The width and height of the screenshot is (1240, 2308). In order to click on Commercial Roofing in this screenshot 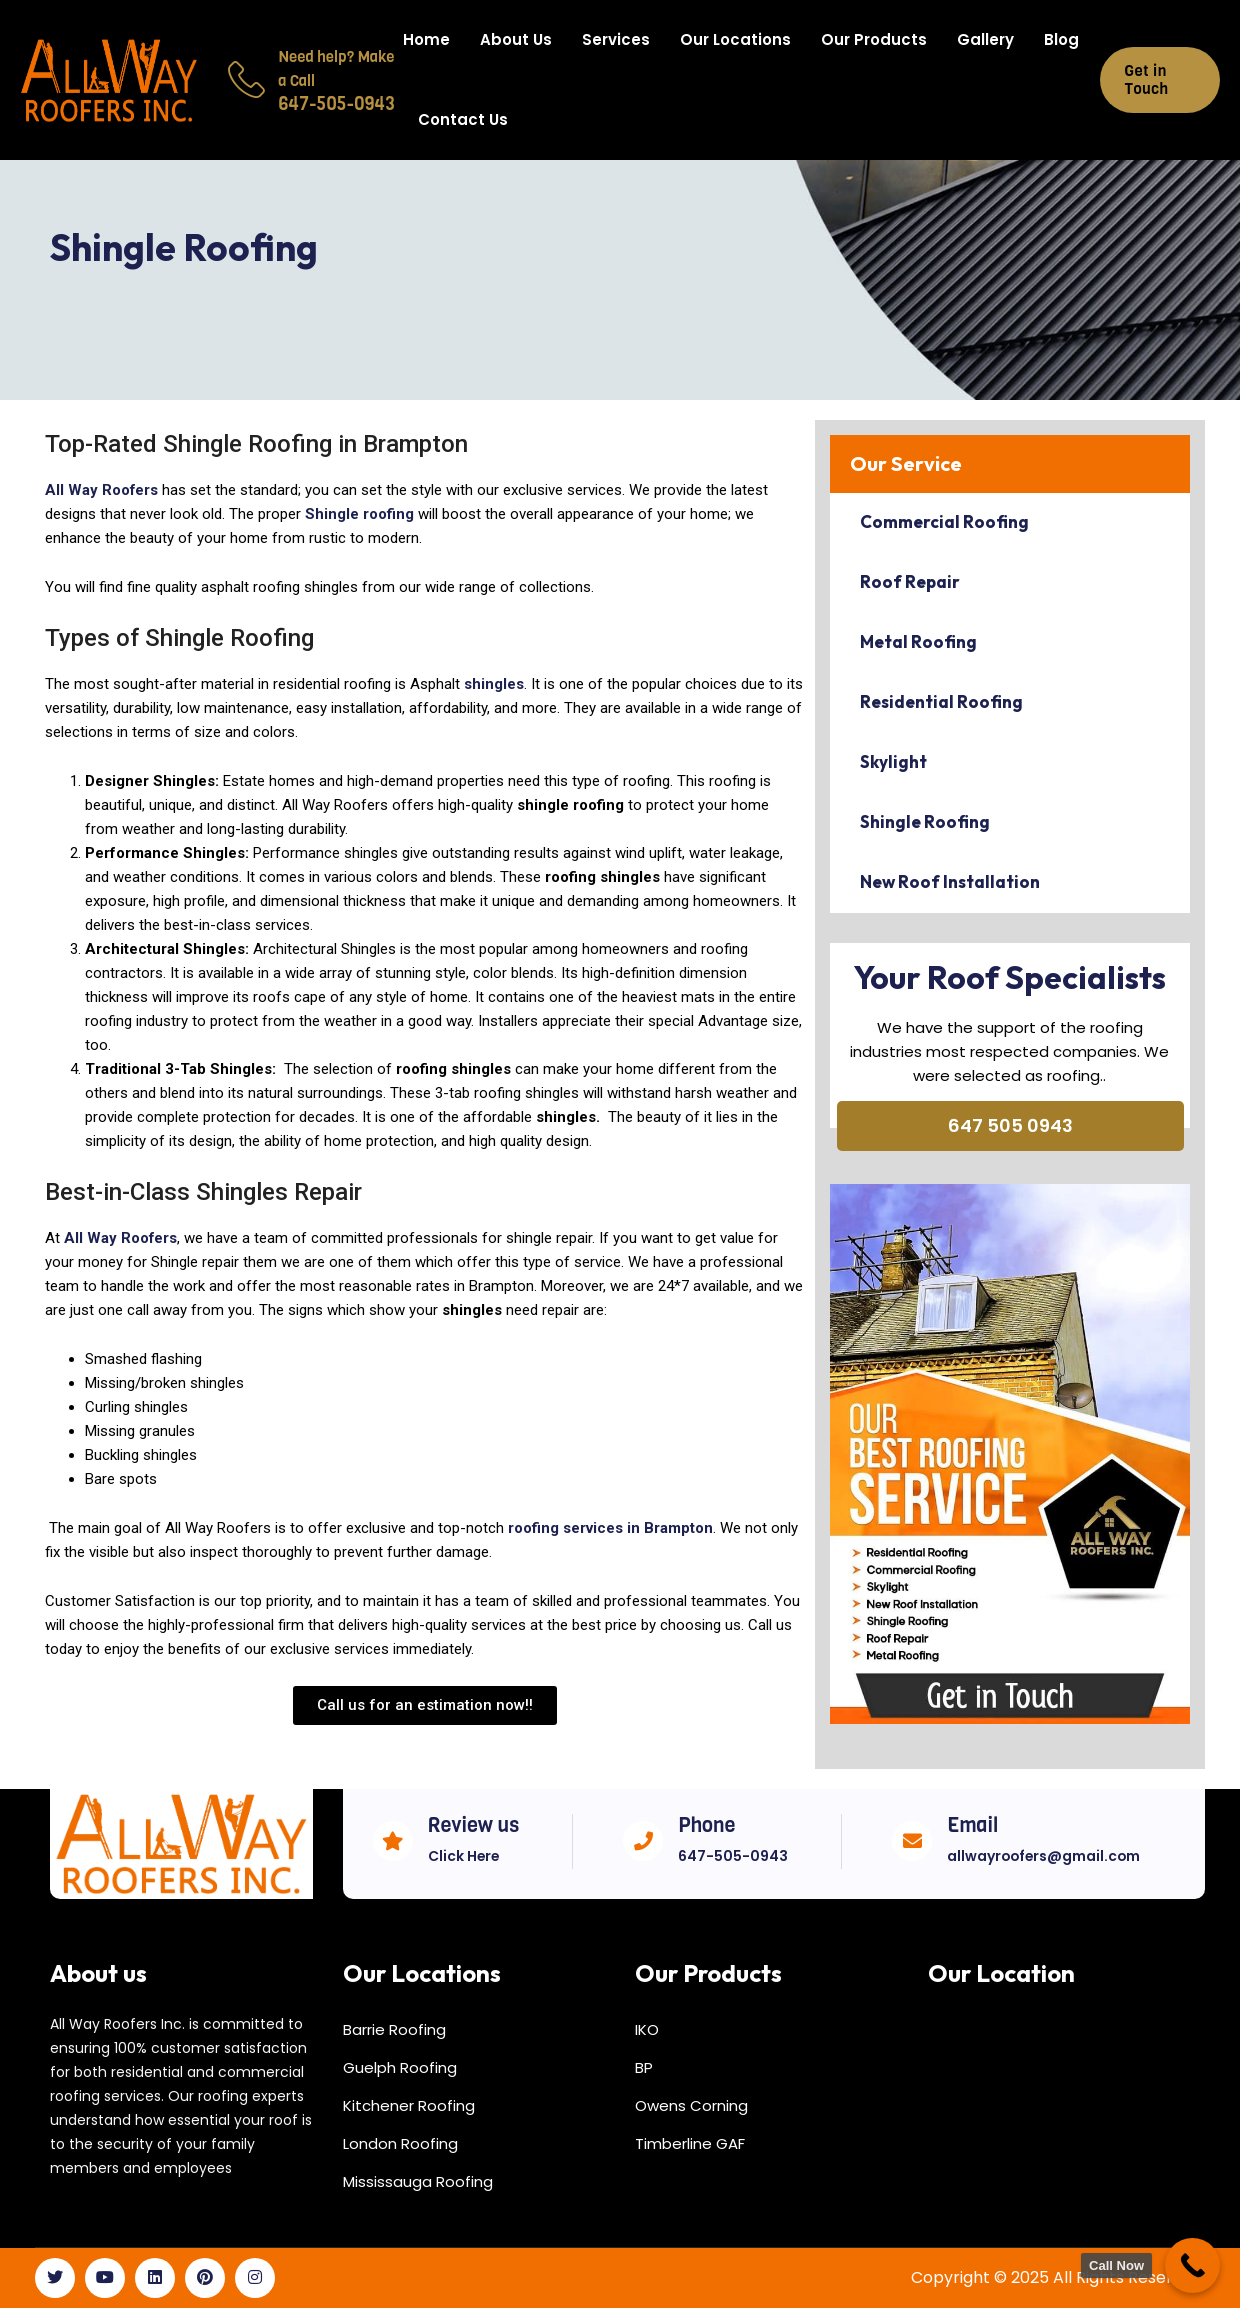, I will do `click(944, 521)`.